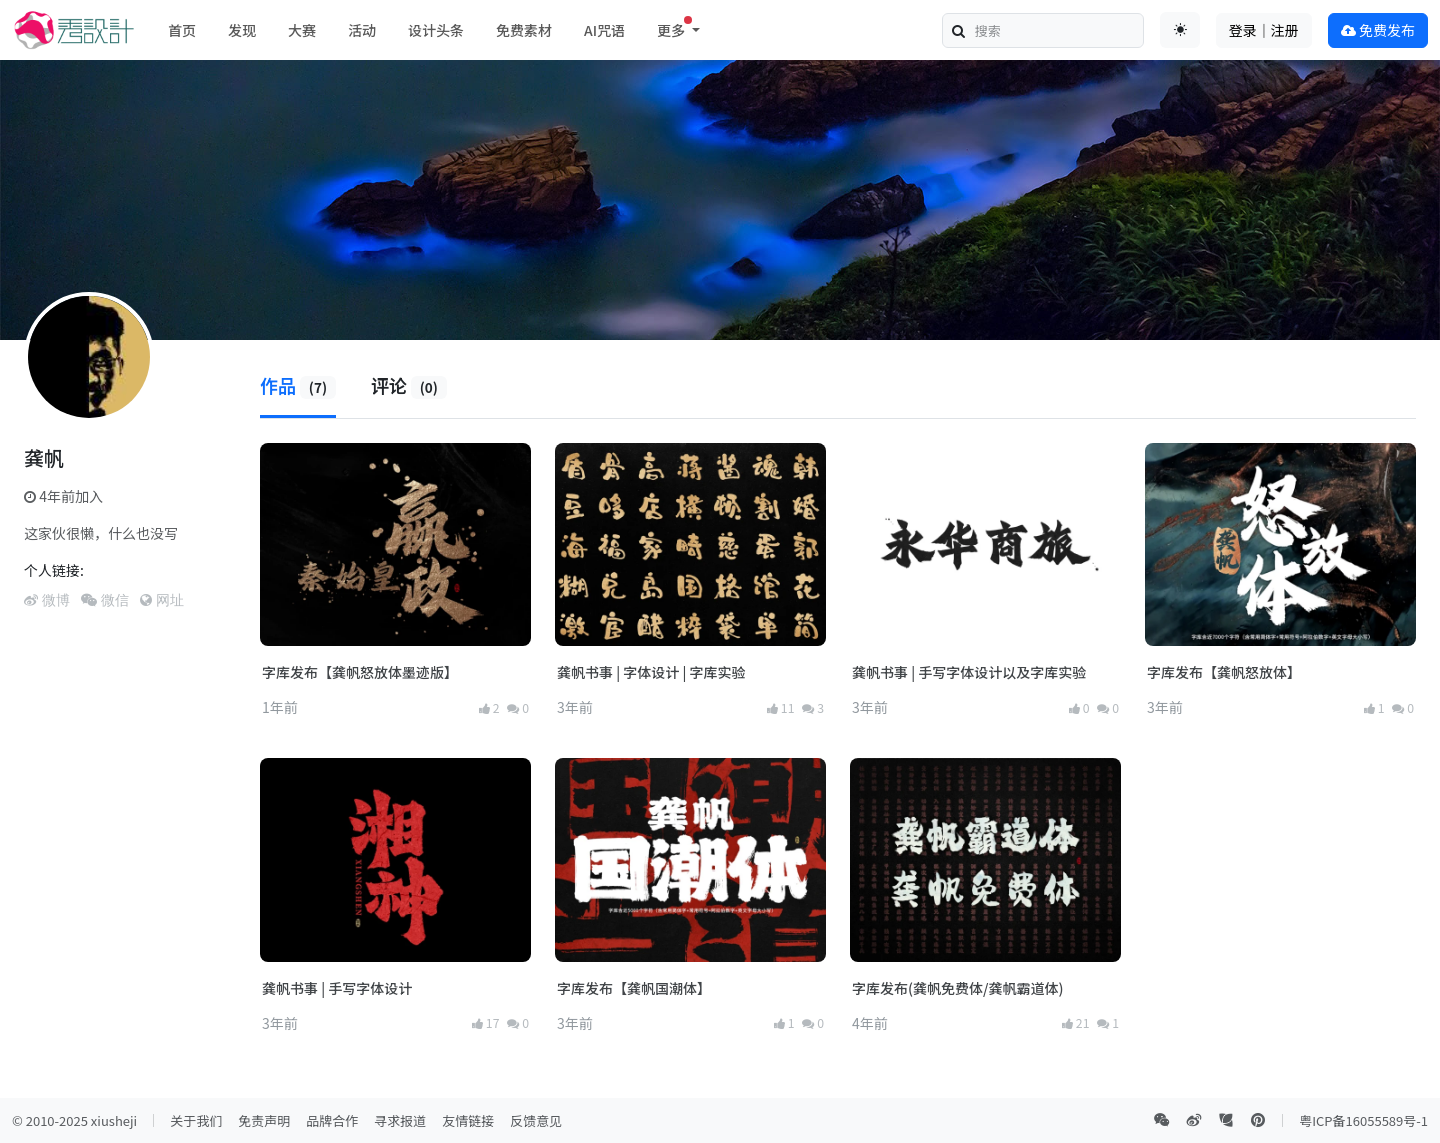 Image resolution: width=1440 pixels, height=1143 pixels. I want to click on [Toggle theme (auto)], so click(1180, 30).